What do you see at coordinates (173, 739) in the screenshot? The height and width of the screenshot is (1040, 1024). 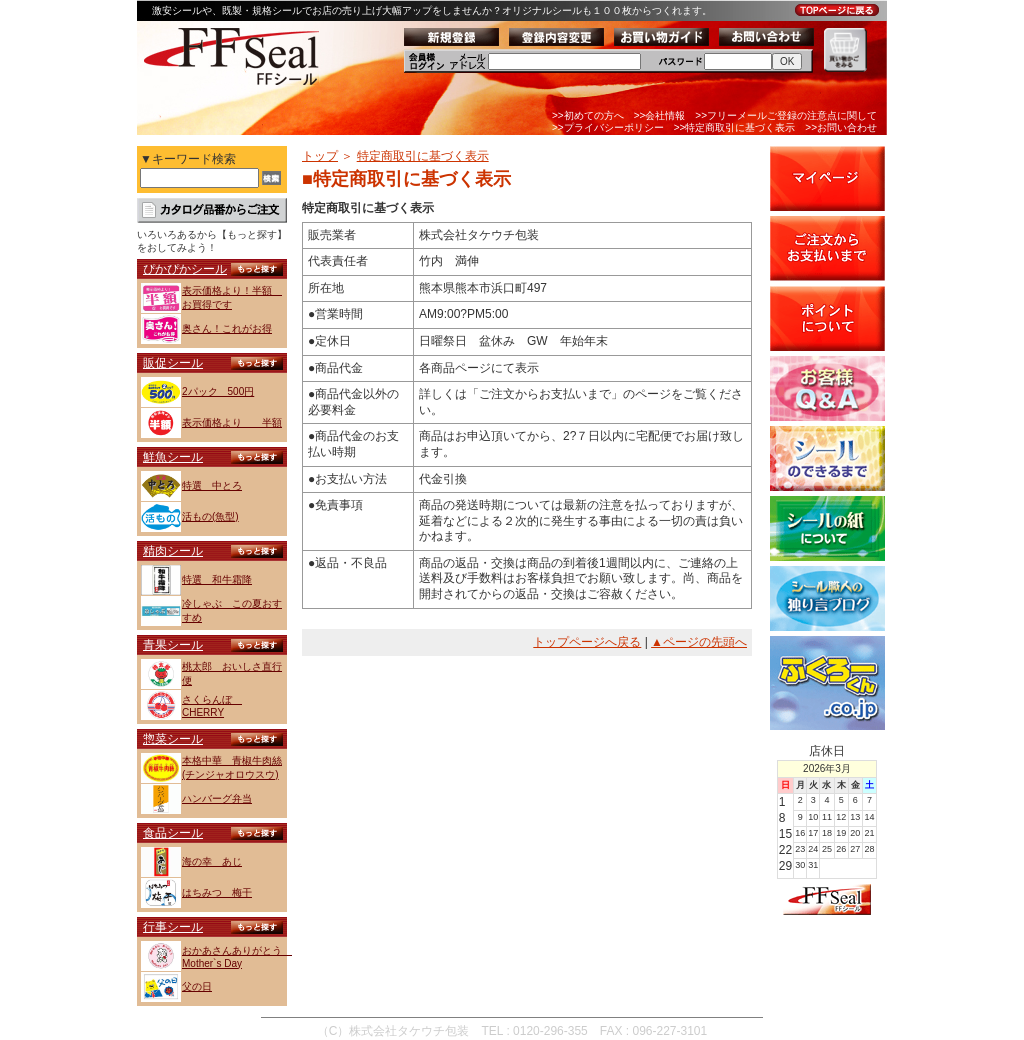 I see `惣菜シール` at bounding box center [173, 739].